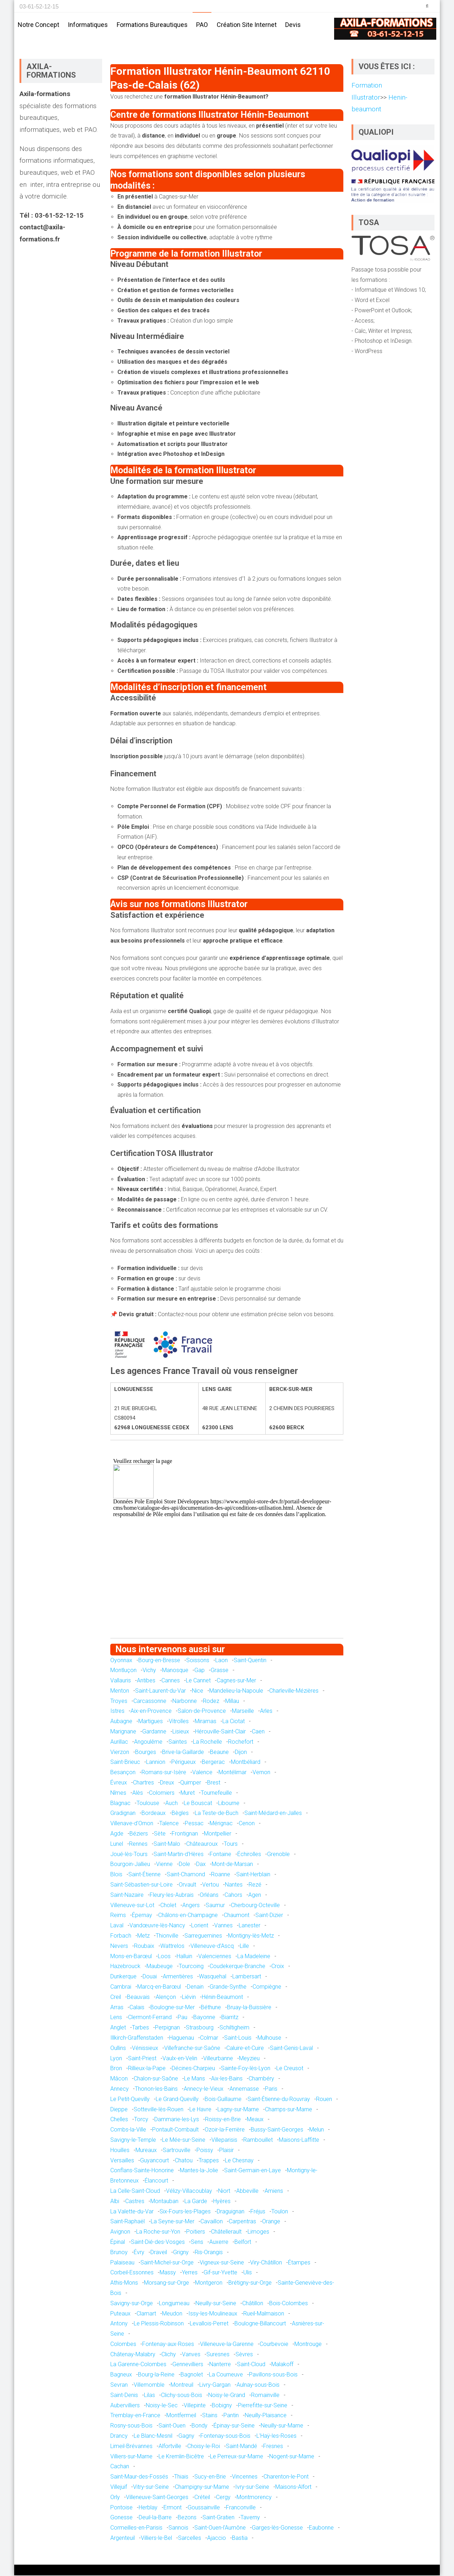 The height and width of the screenshot is (2576, 454). Describe the element at coordinates (154, 2161) in the screenshot. I see `Guyancourt` at that location.